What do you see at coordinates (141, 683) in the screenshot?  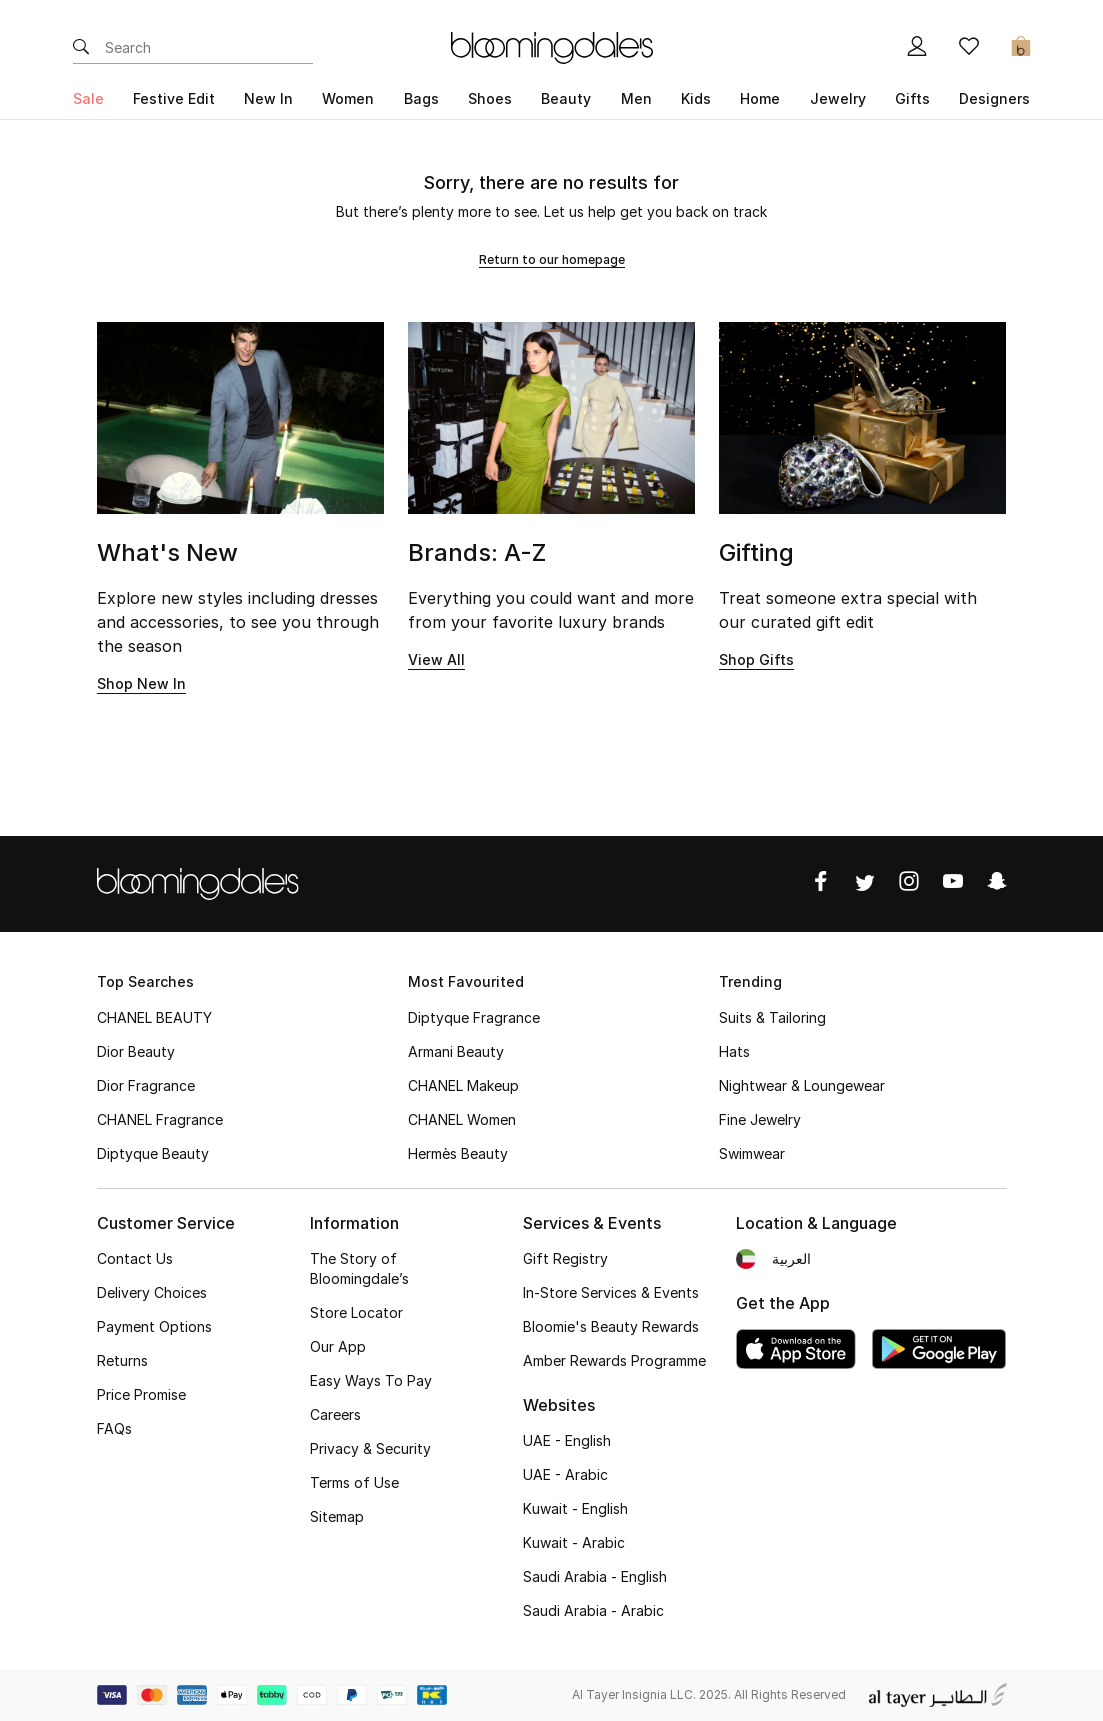 I see `Shop New In` at bounding box center [141, 683].